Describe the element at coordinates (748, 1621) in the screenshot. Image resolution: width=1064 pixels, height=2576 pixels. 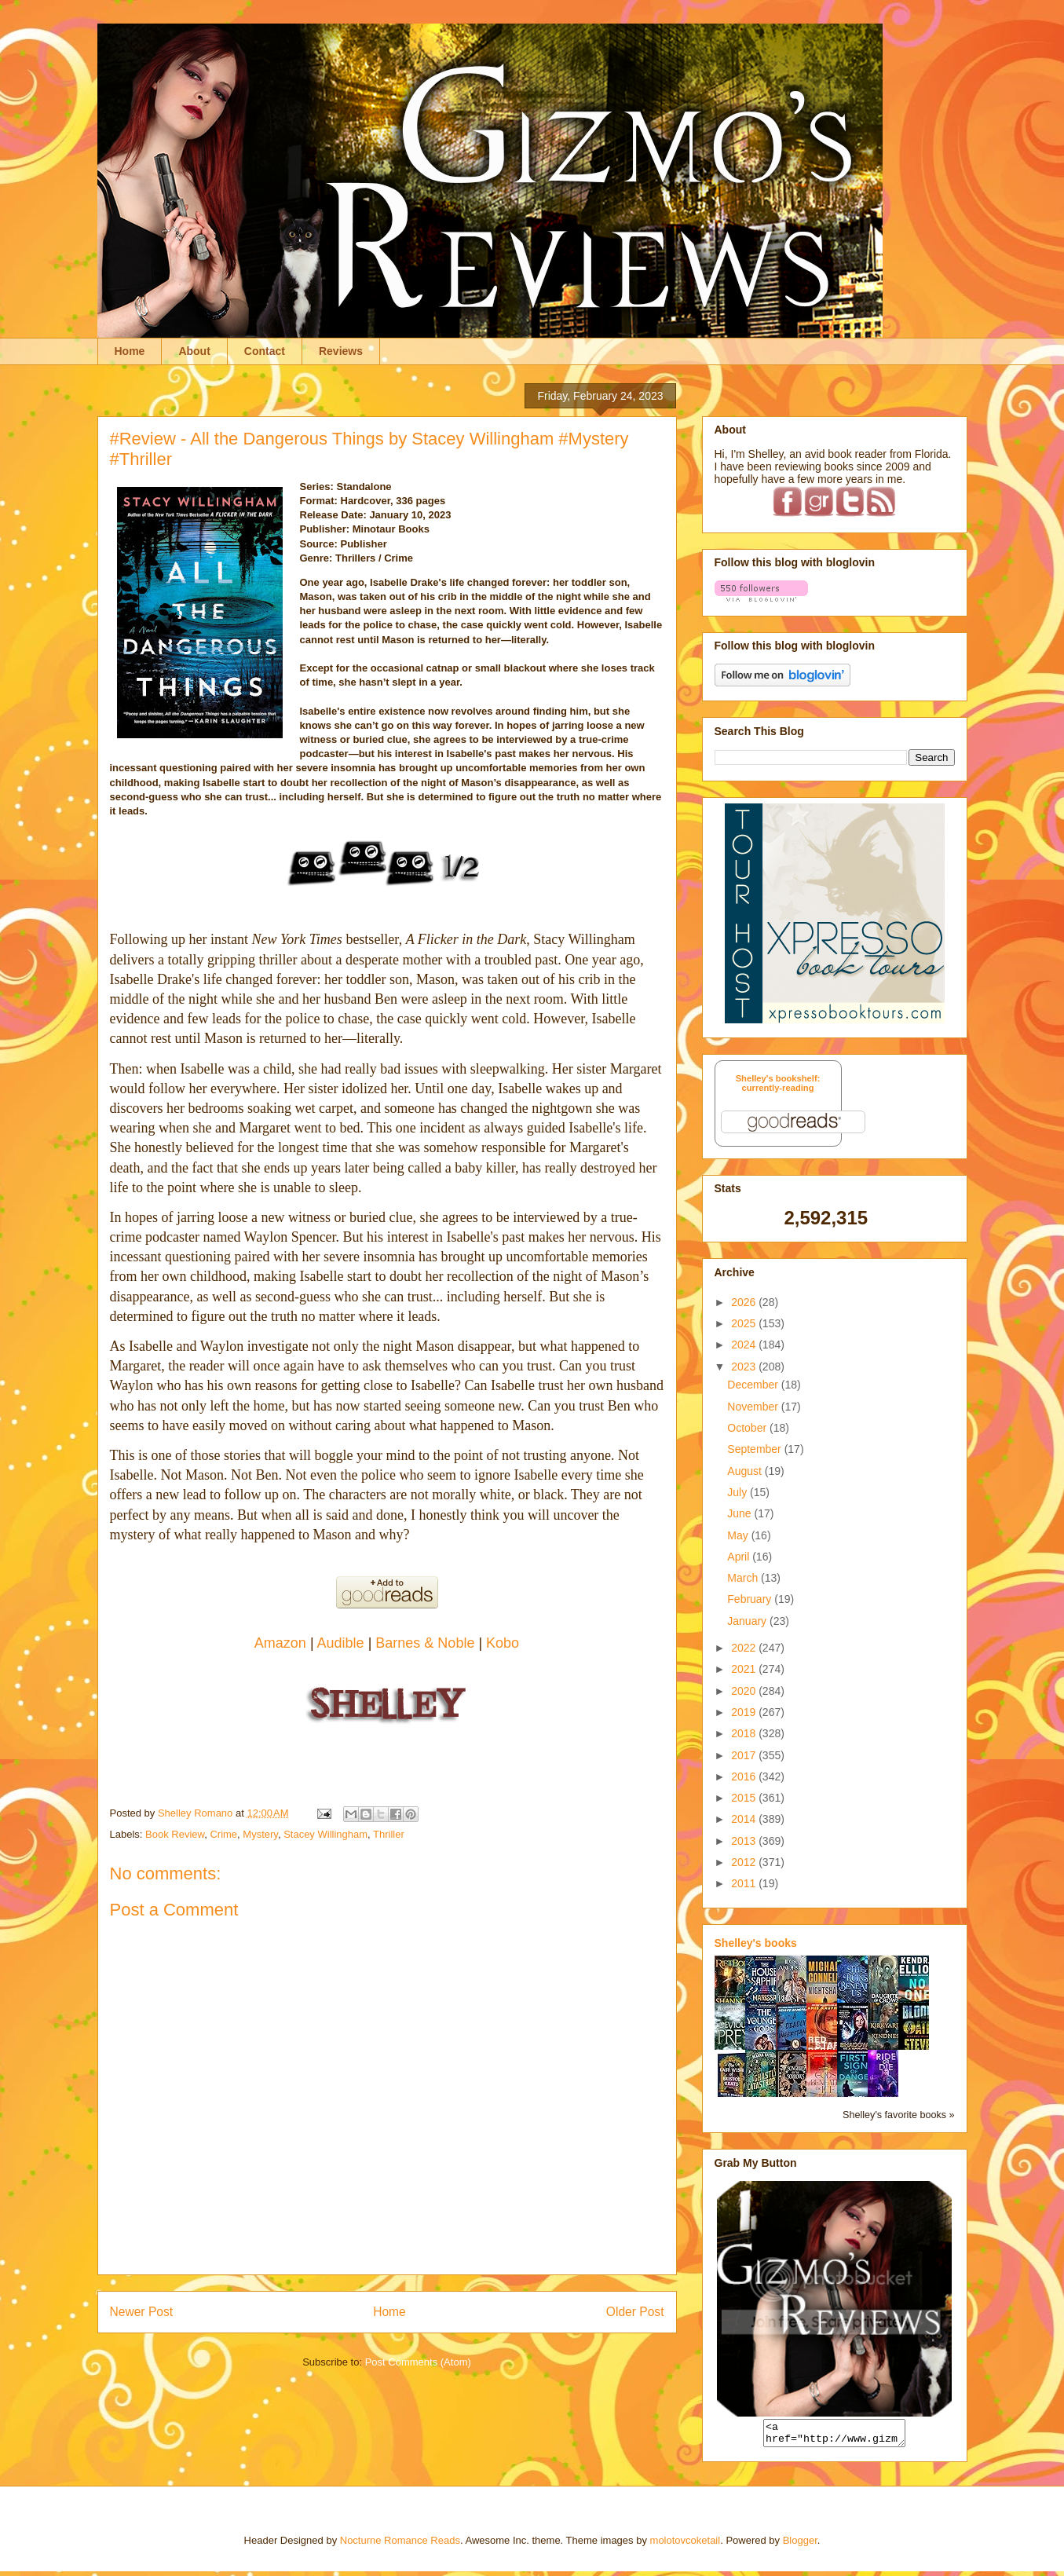
I see `January` at that location.